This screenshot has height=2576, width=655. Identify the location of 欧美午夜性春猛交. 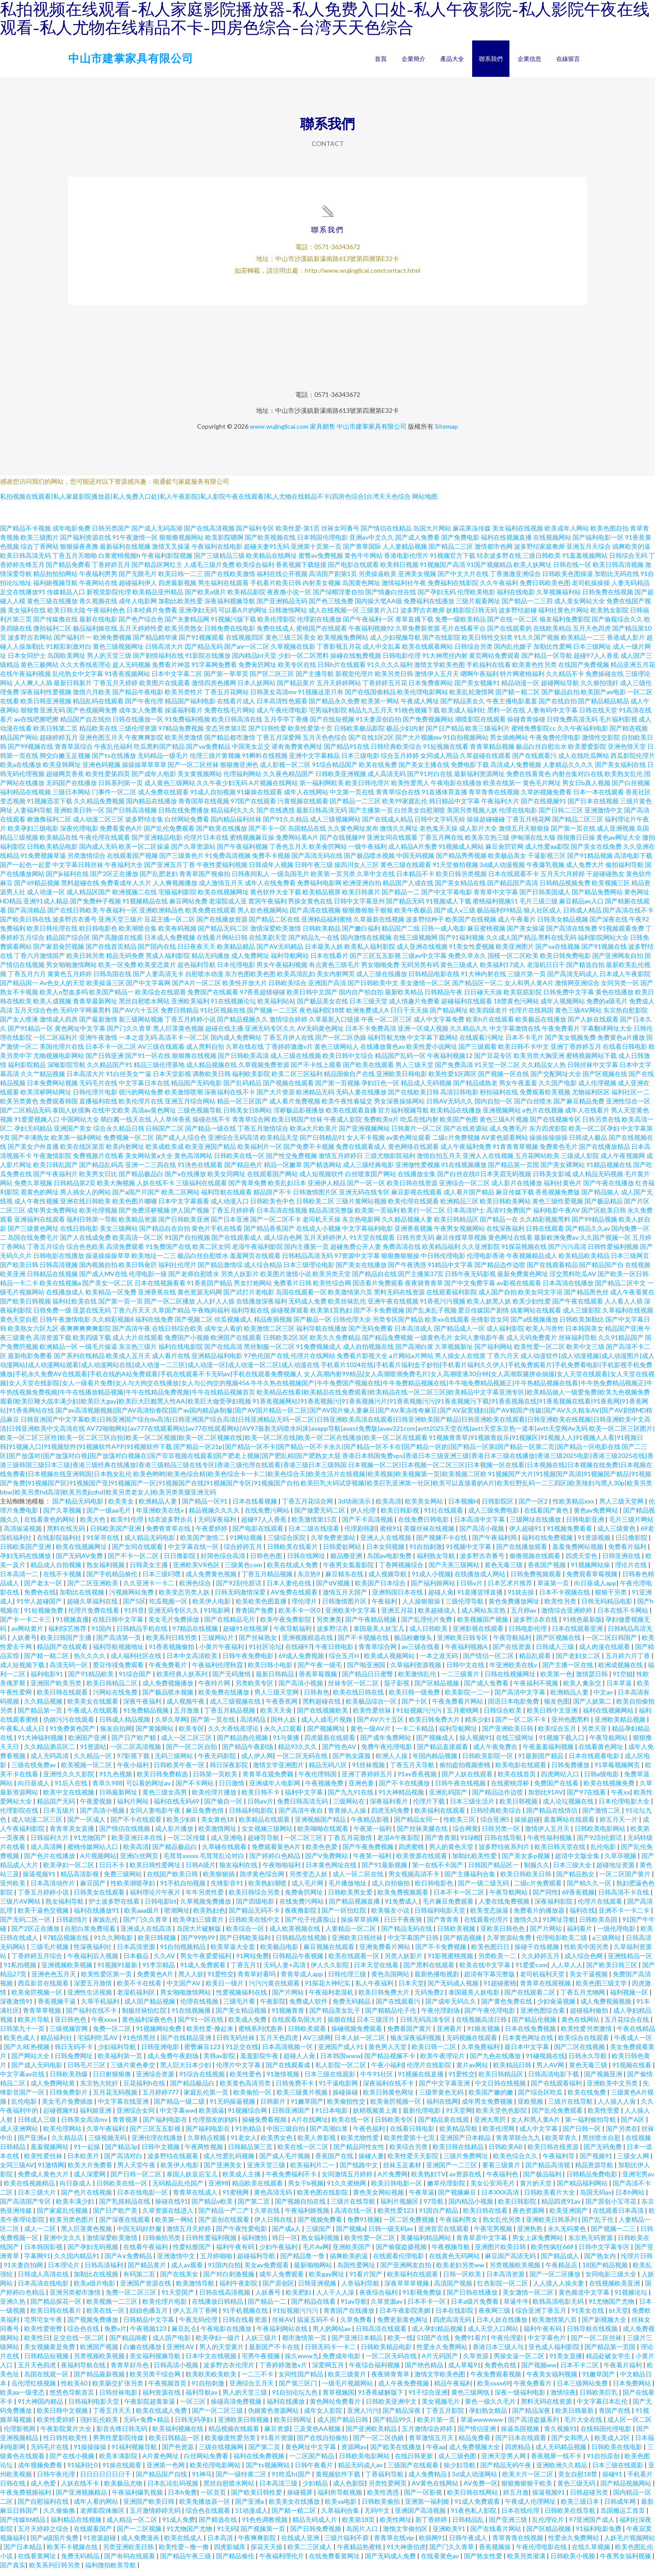
(347, 1107).